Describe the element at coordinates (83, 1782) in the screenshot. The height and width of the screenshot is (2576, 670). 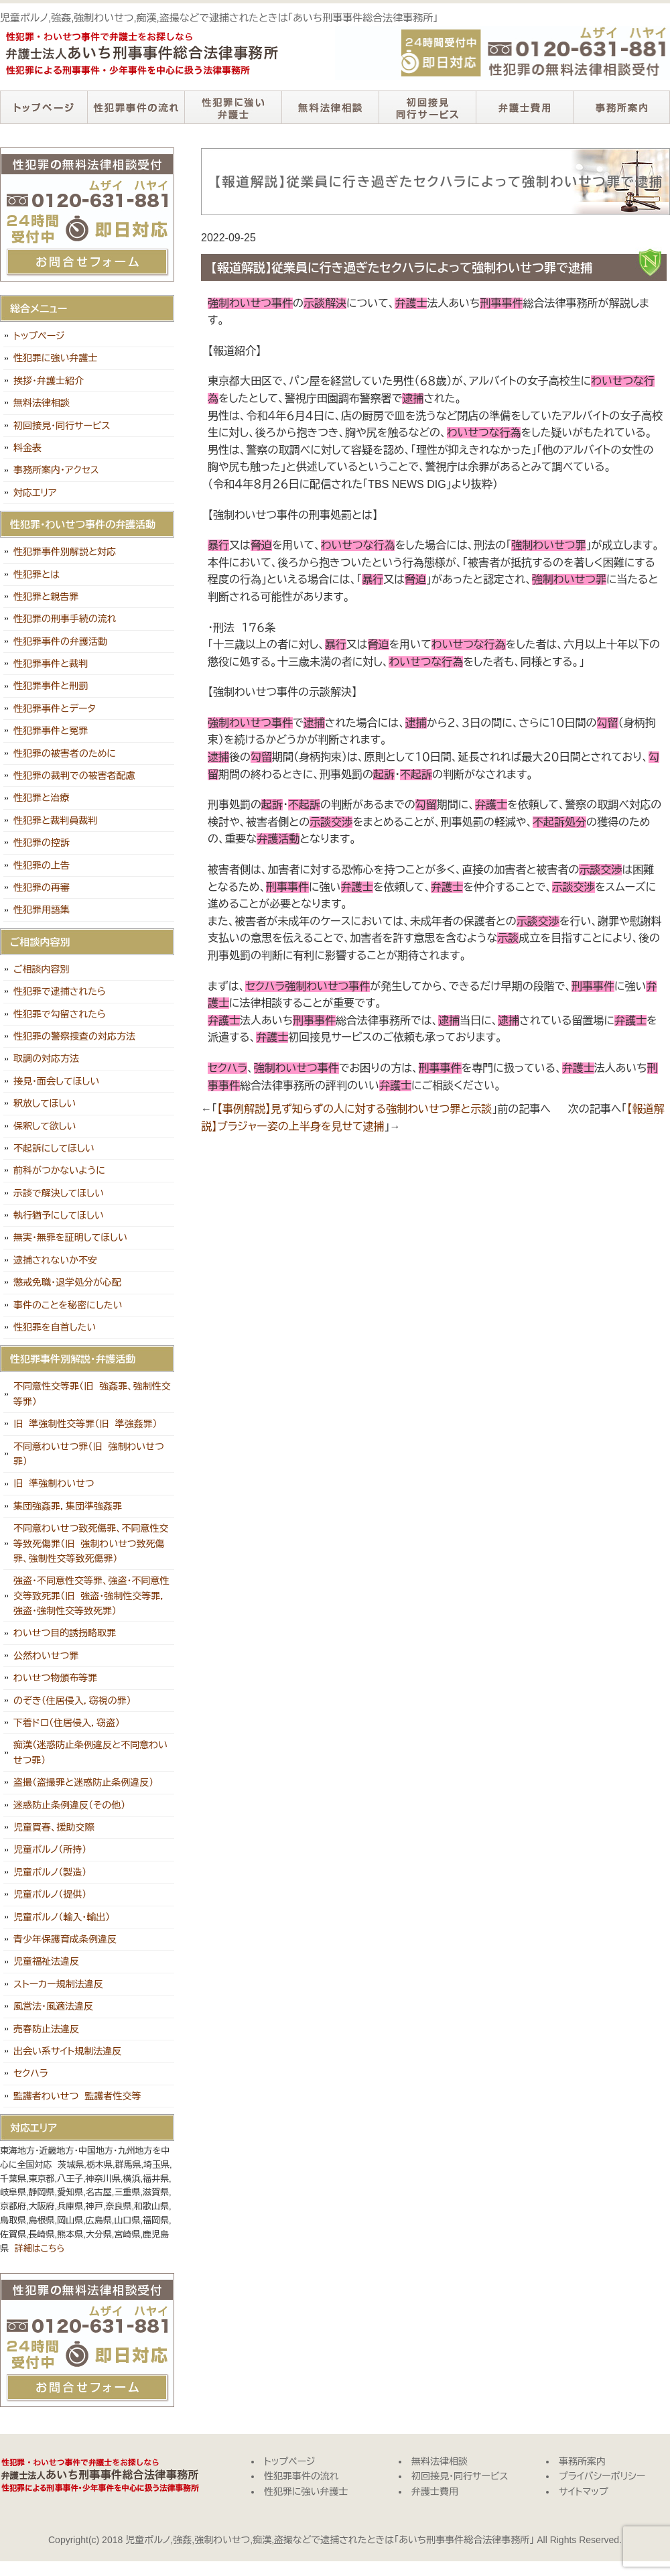
I see `盗撮（盗撮罪と迷惑防止条例違反）` at that location.